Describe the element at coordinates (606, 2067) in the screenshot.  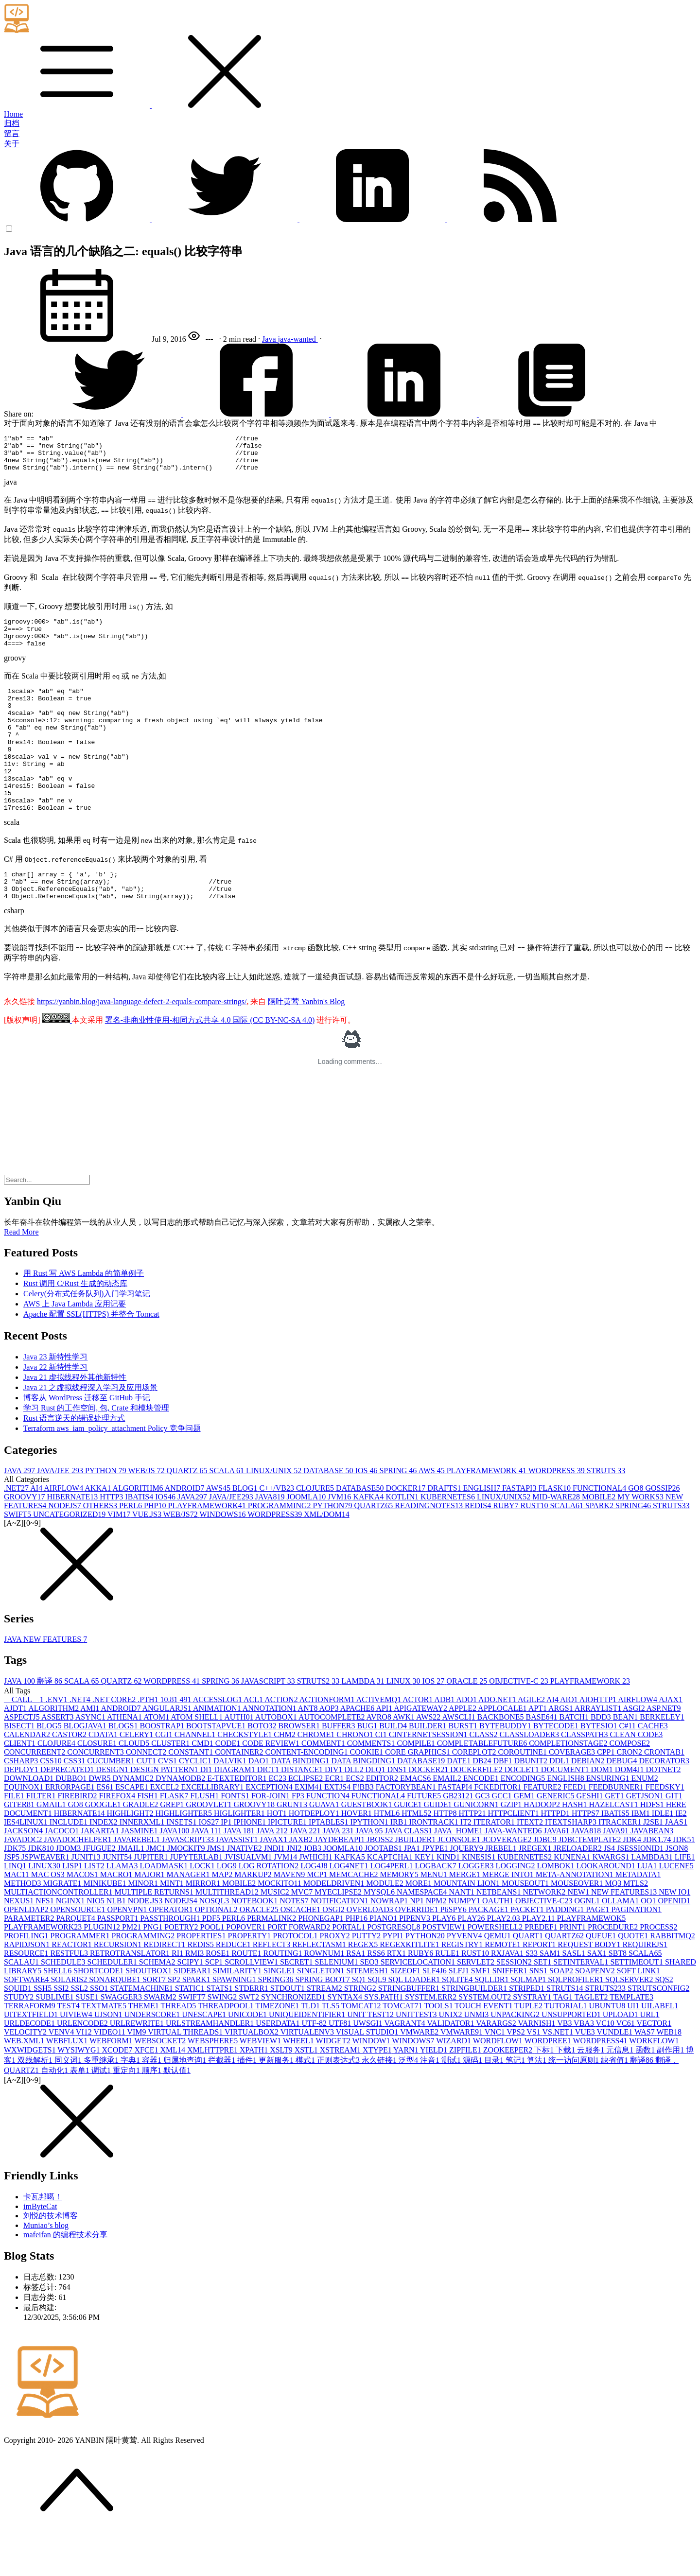
I see `VC` at that location.